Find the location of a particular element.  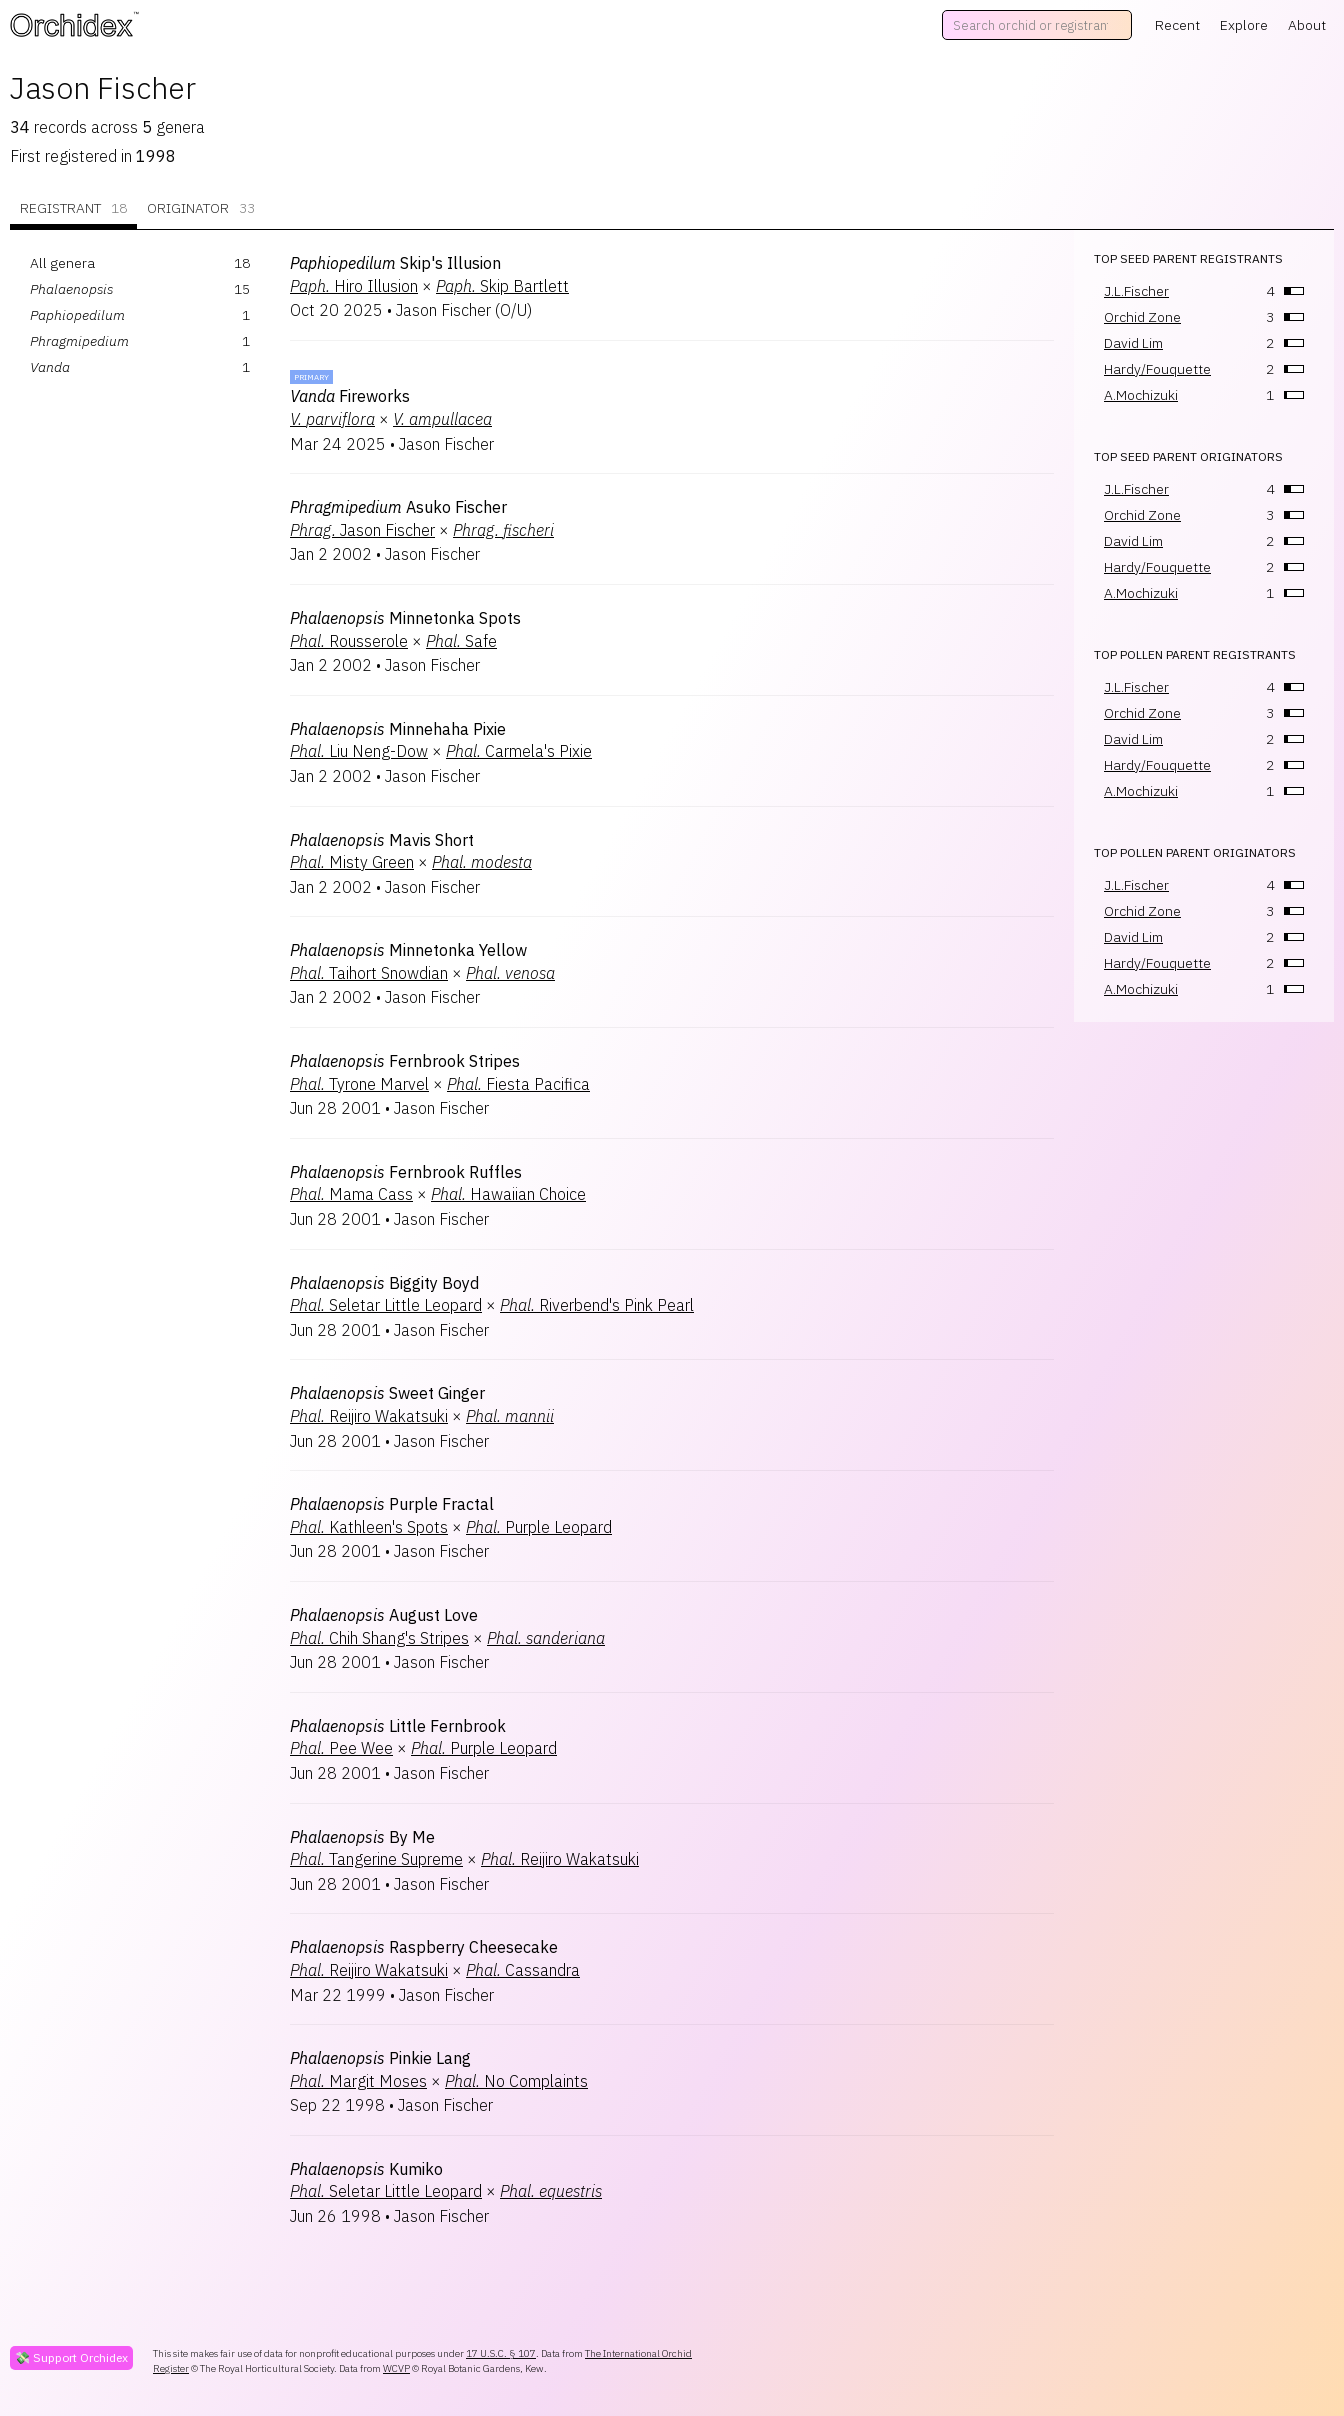

Asuko Fischer is located at coordinates (398, 507).